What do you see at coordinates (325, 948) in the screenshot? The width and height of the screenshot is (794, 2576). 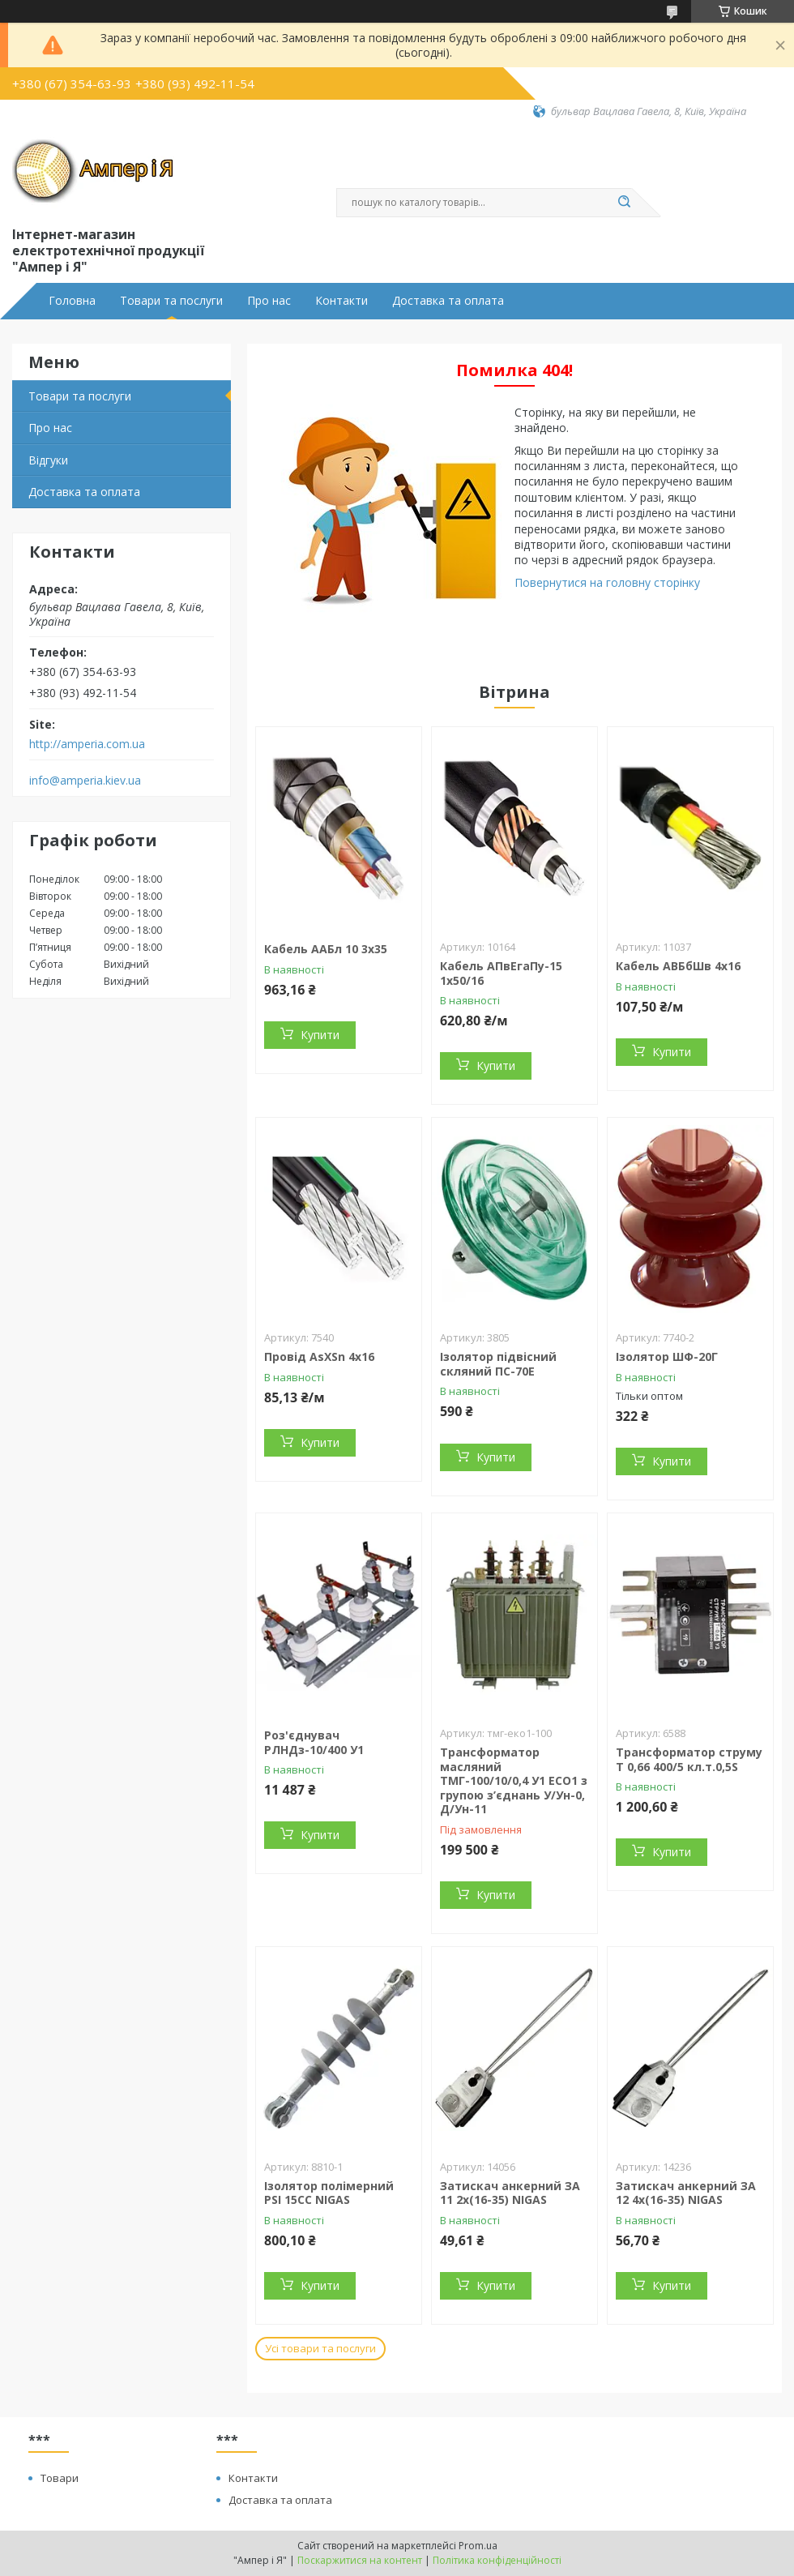 I see `Кабель ААБл 10 3х35` at bounding box center [325, 948].